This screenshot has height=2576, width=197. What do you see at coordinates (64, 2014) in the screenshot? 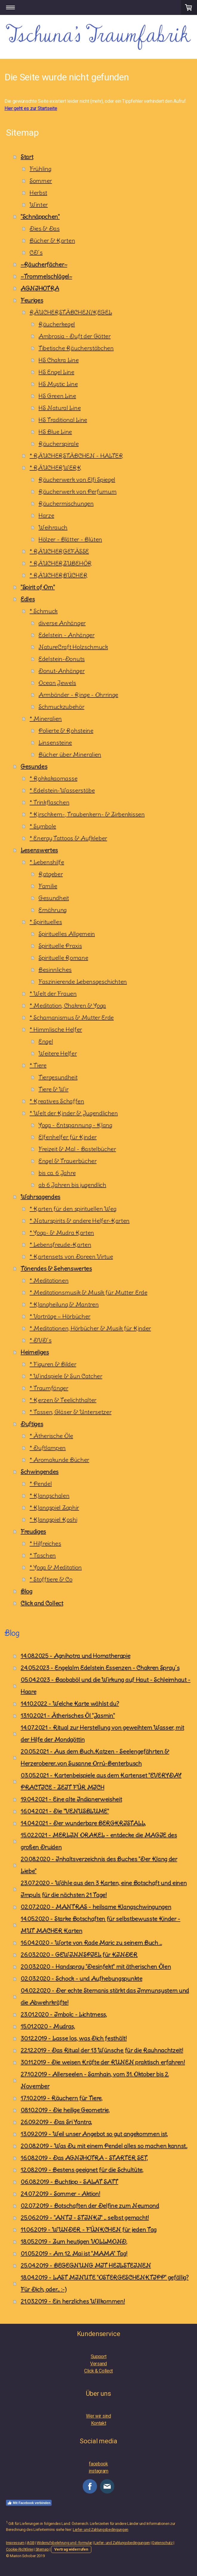
I see `23.01.2020 - Imbolc - Lichtmess,` at bounding box center [64, 2014].